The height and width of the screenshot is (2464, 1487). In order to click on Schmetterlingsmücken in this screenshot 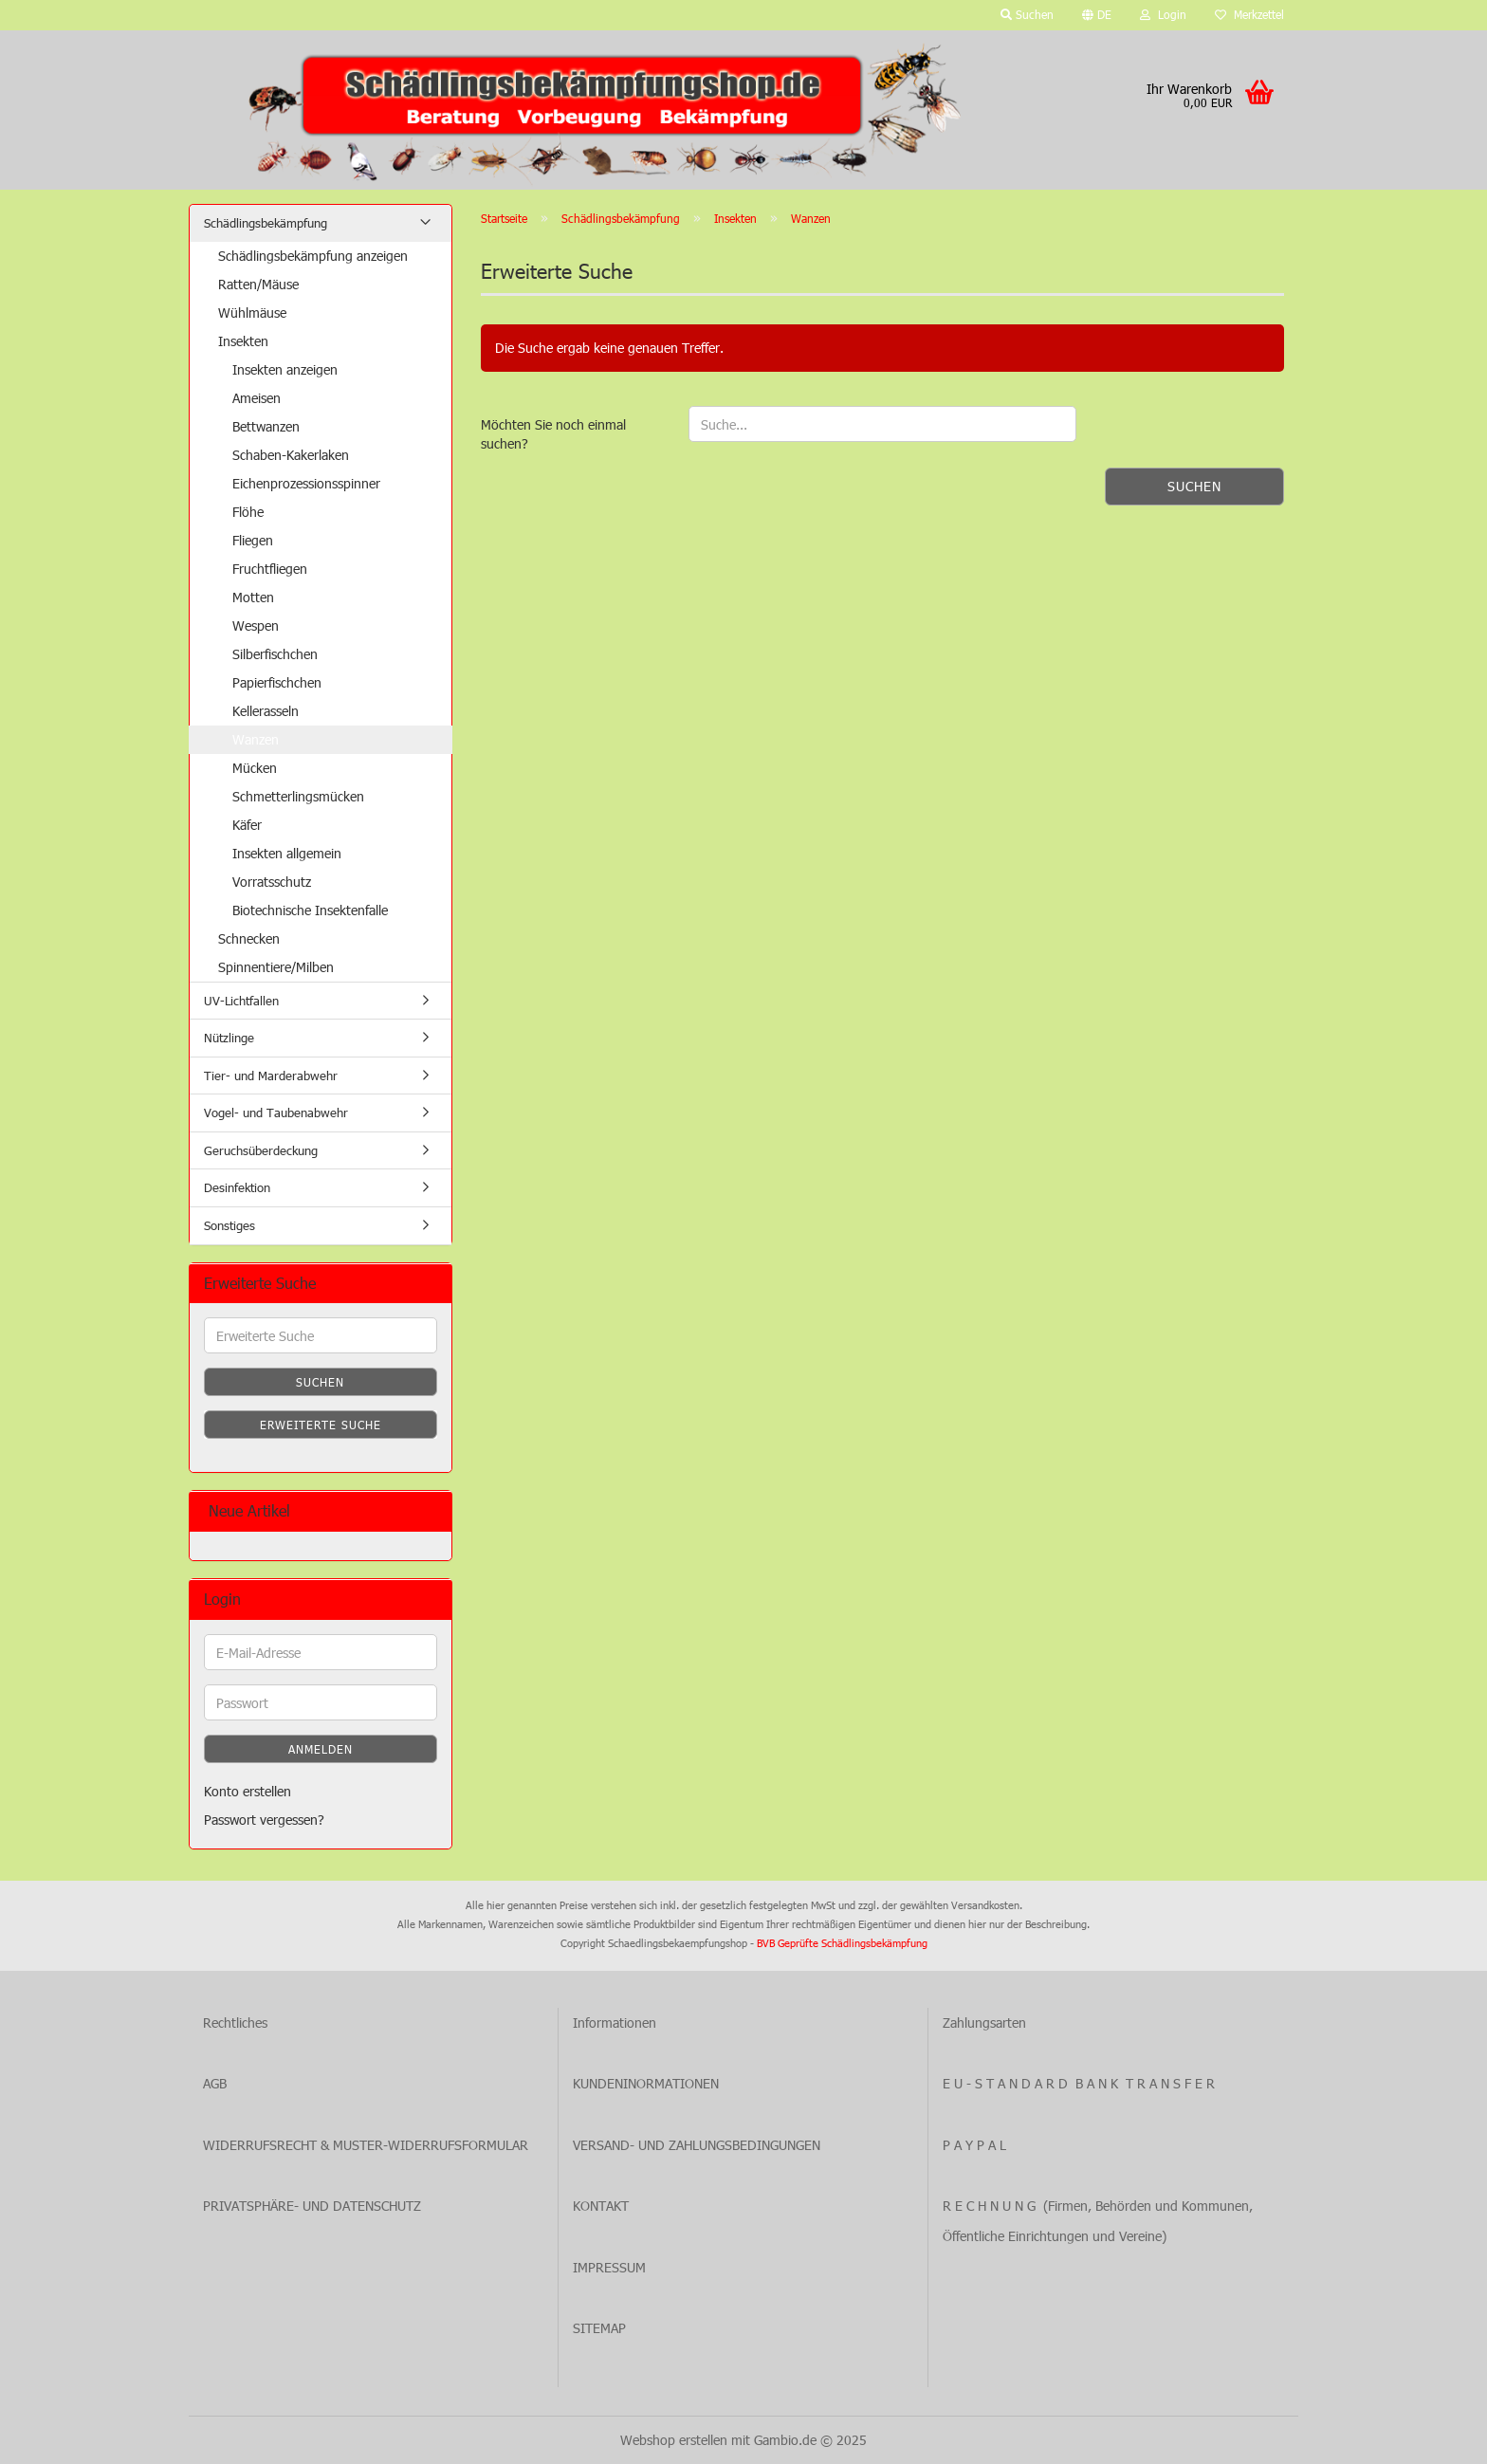, I will do `click(298, 796)`.